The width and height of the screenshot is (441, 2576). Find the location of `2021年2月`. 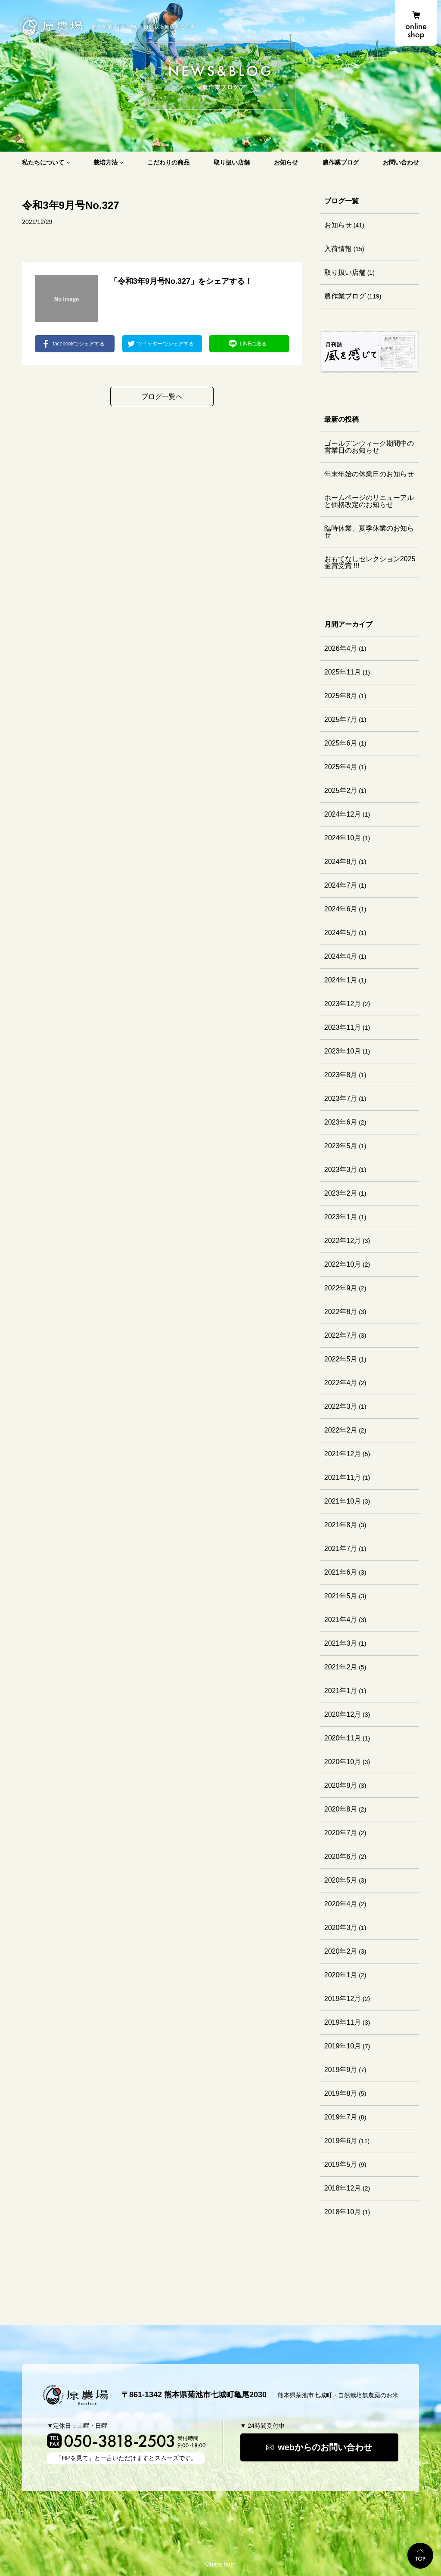

2021年2月 is located at coordinates (340, 1667).